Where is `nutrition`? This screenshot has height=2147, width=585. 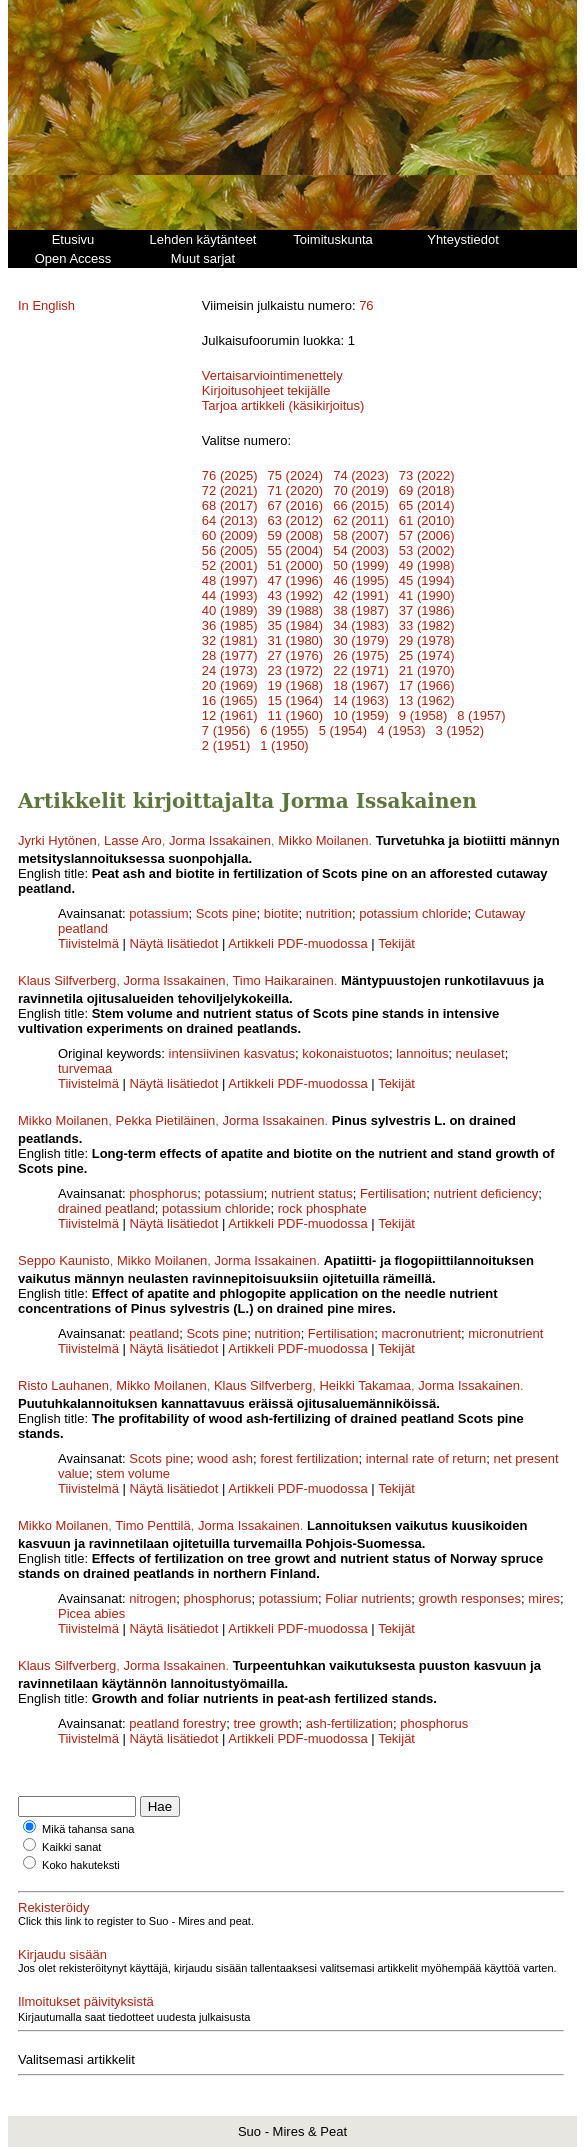 nutrition is located at coordinates (329, 913).